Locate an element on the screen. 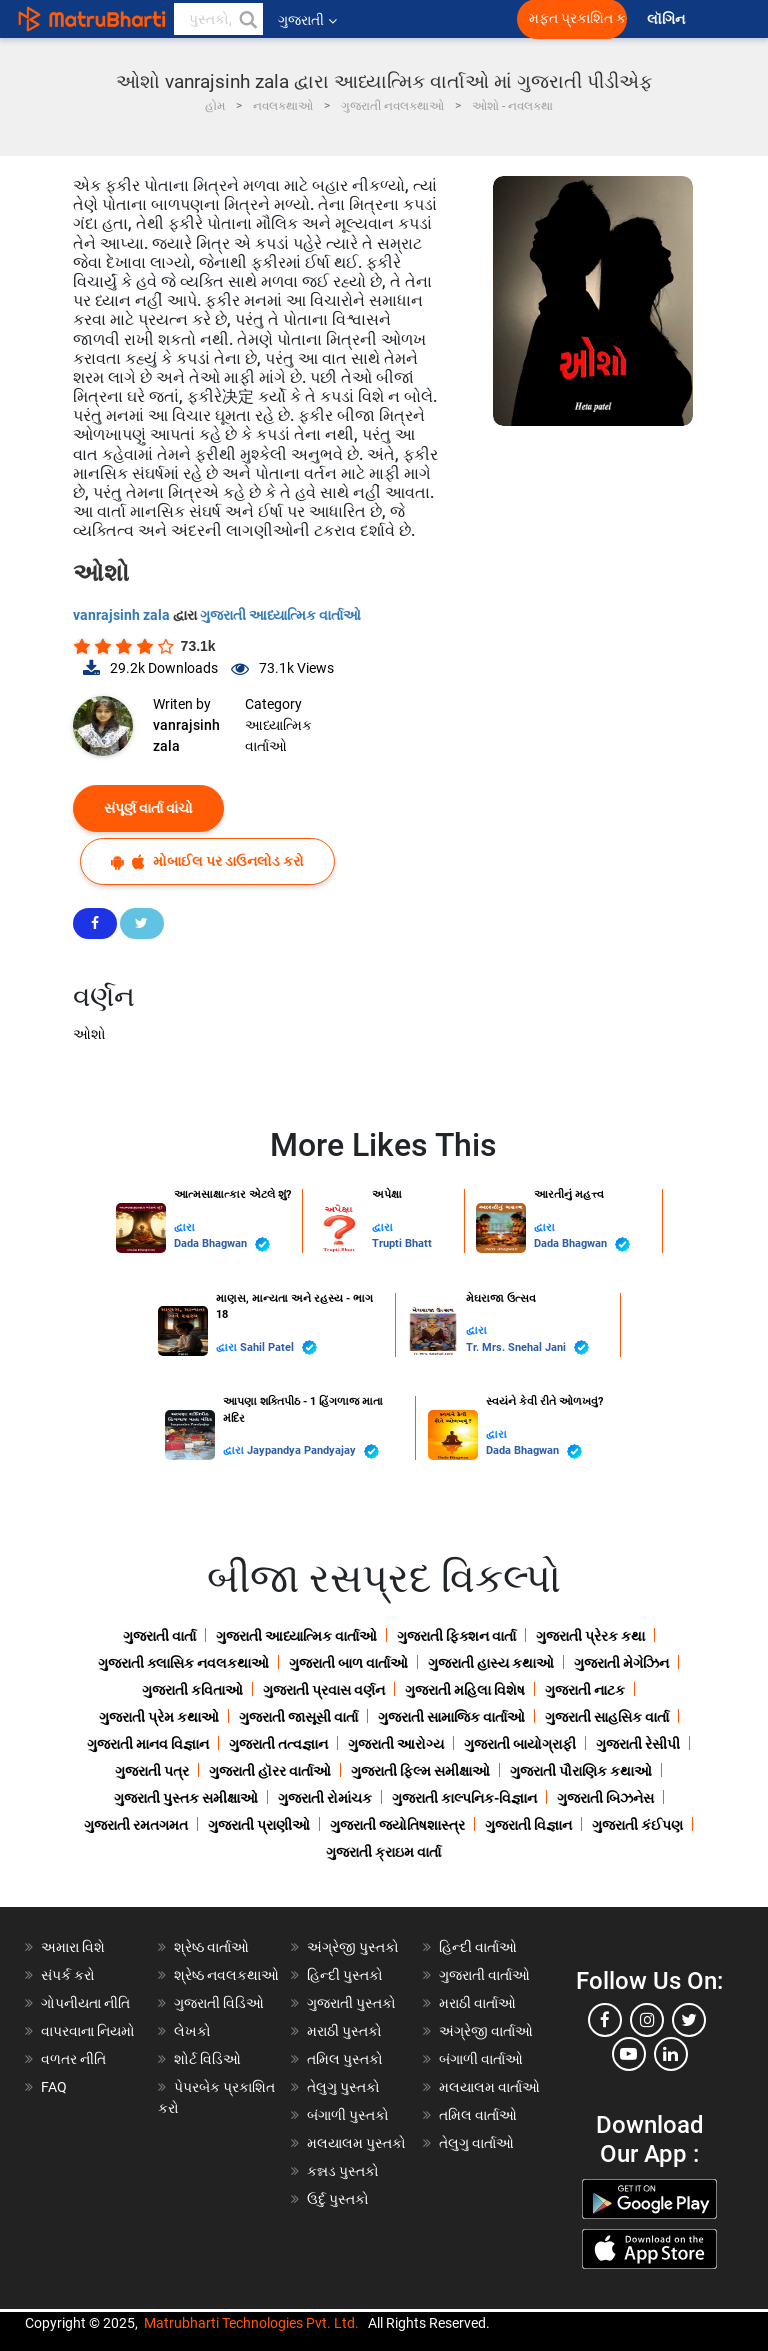 This screenshot has height=2351, width=768. મલયાલમ વાર્તાઓ is located at coordinates (489, 2087).